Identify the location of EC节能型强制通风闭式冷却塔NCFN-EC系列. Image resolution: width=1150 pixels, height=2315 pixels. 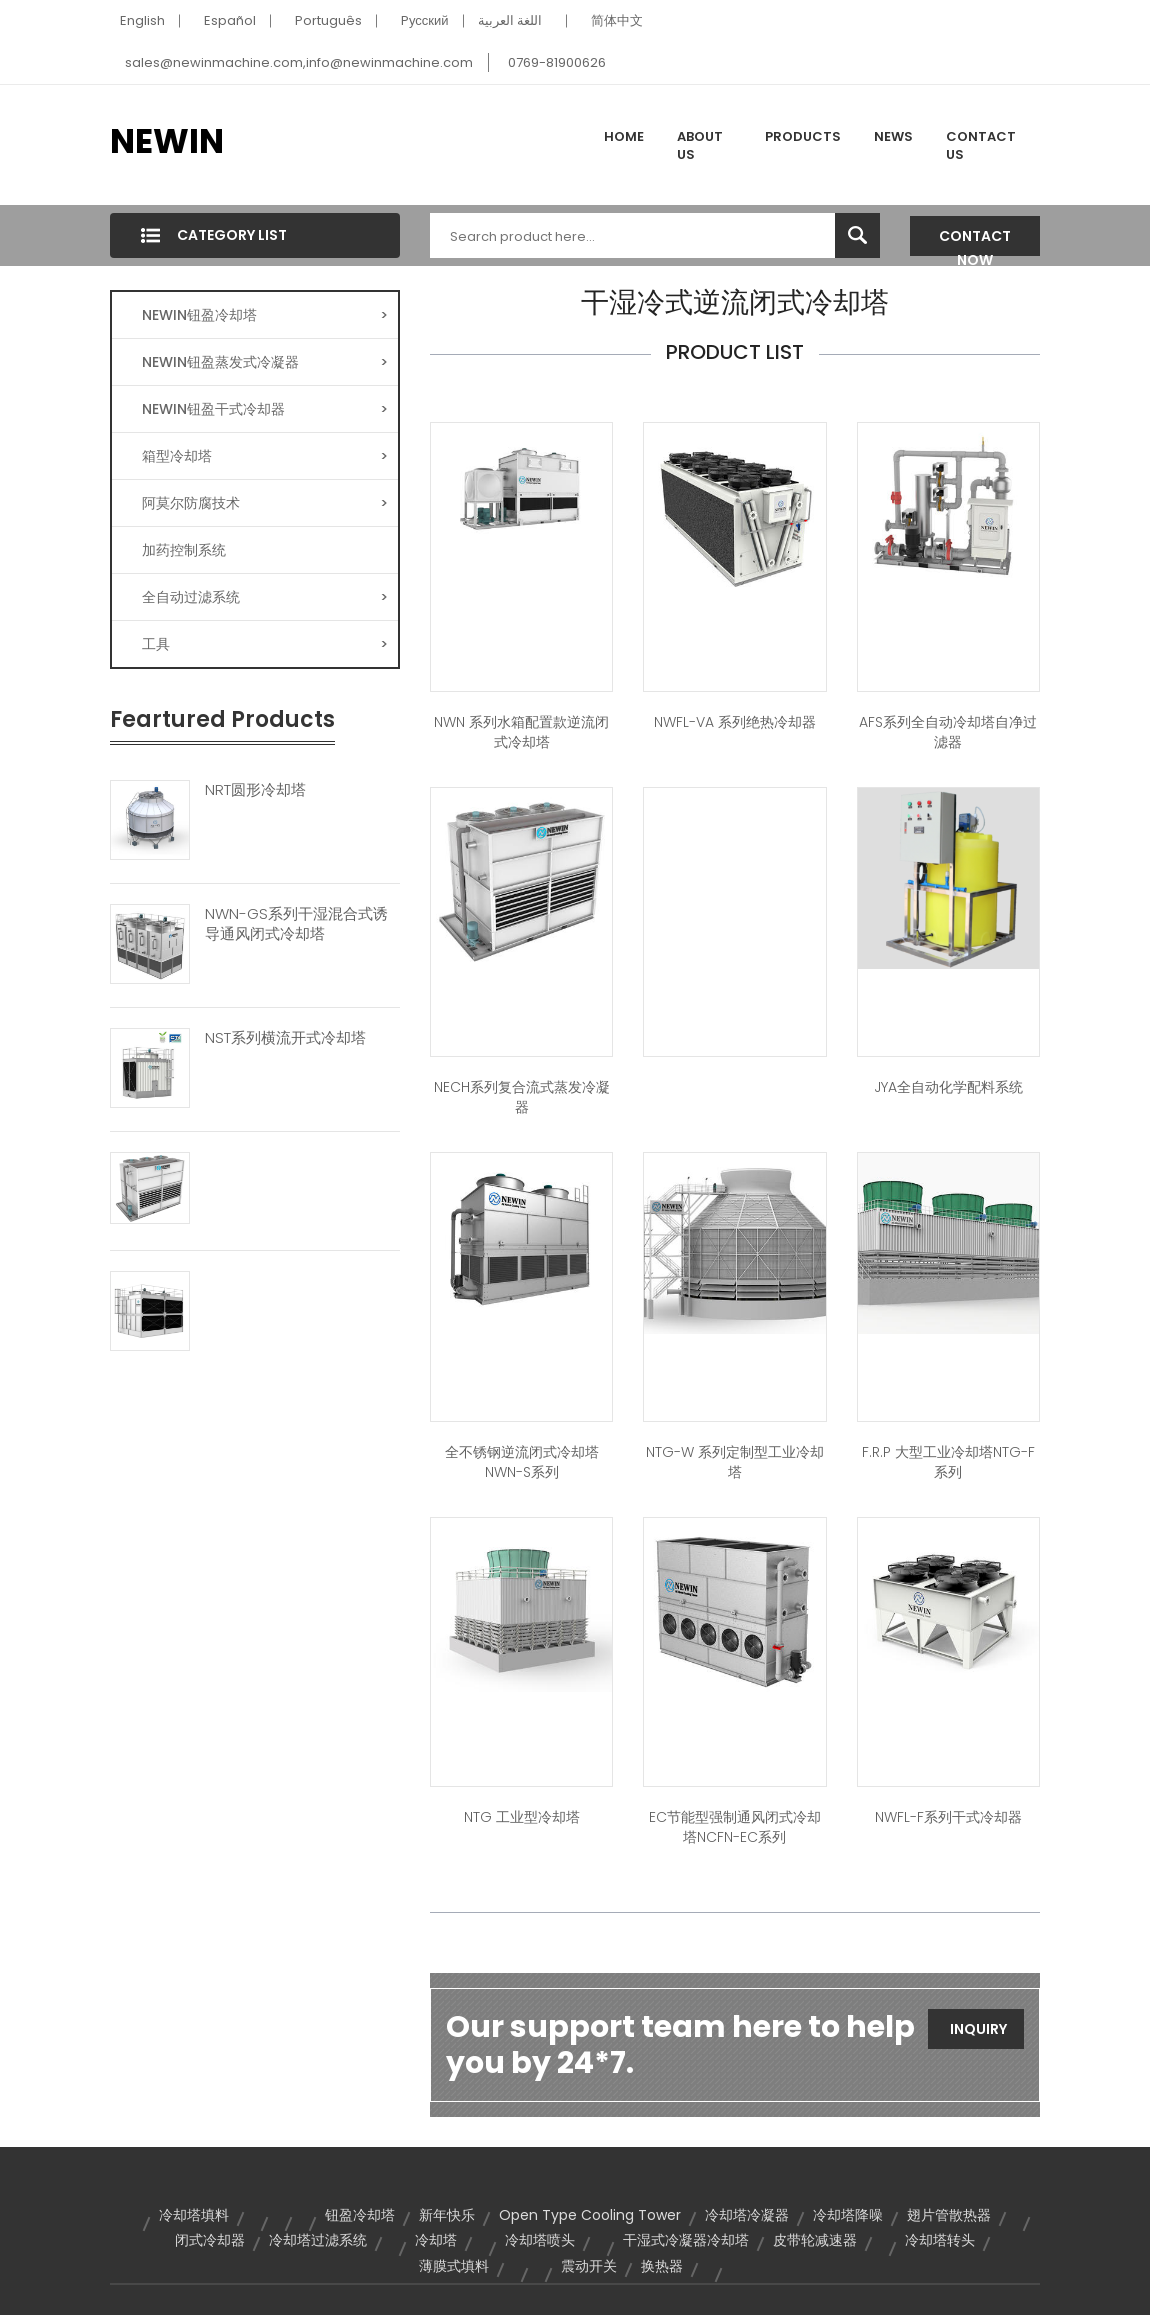
(735, 1827).